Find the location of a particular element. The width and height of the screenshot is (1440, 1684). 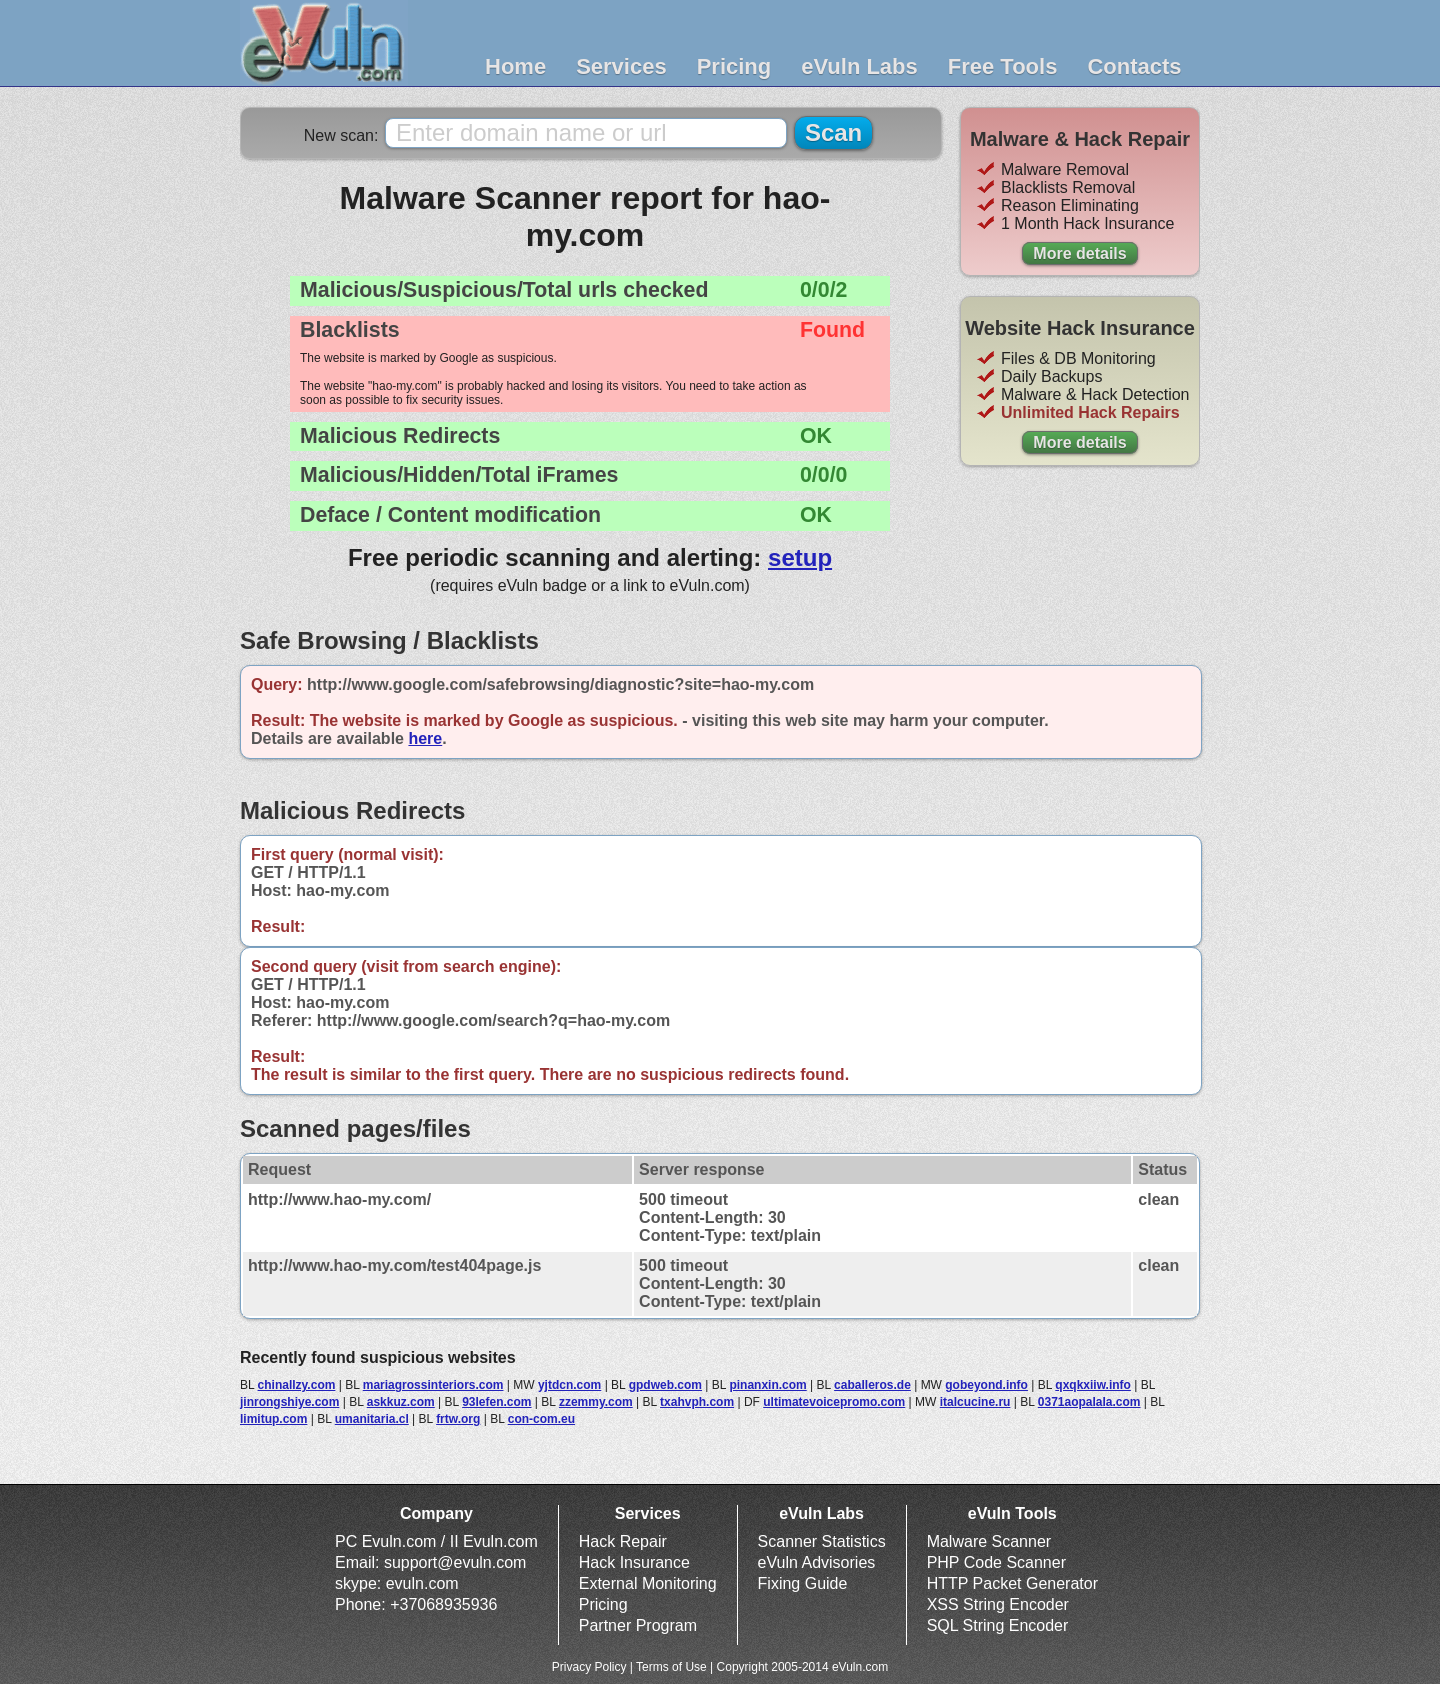

gpdweb.com is located at coordinates (665, 1385).